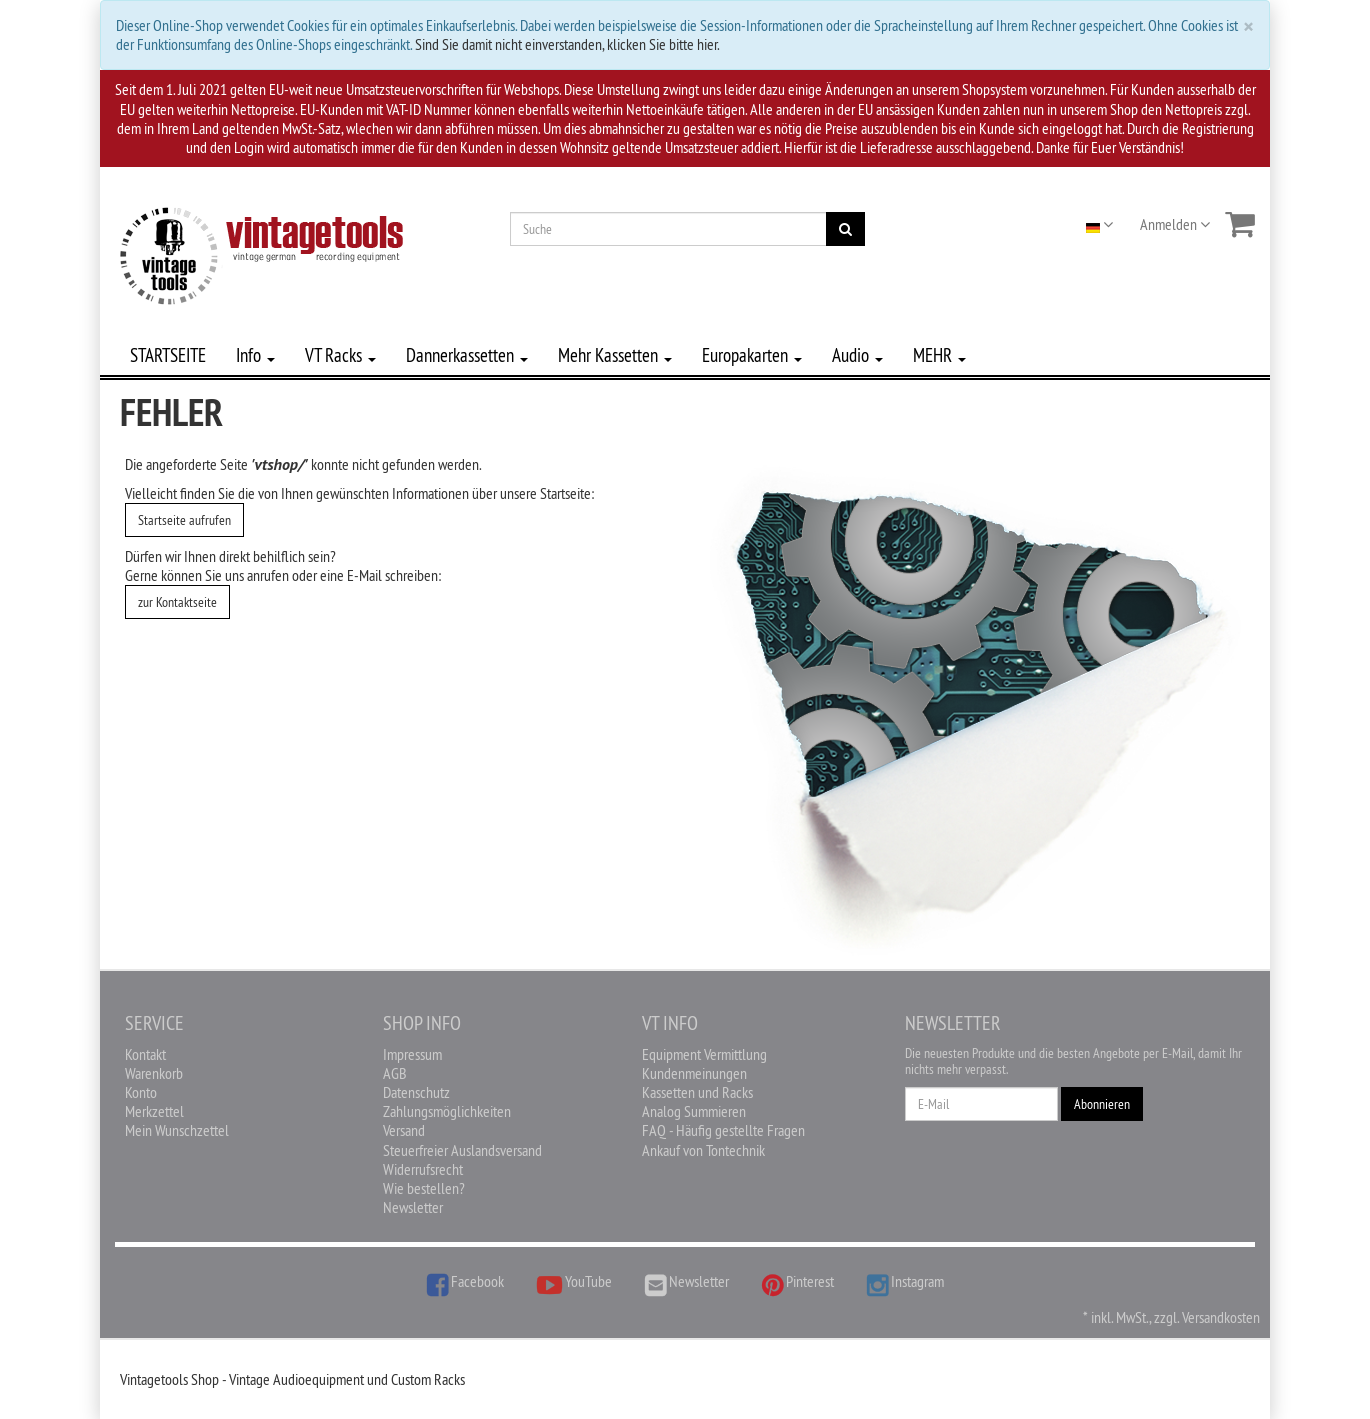  Describe the element at coordinates (255, 355) in the screenshot. I see `Info` at that location.